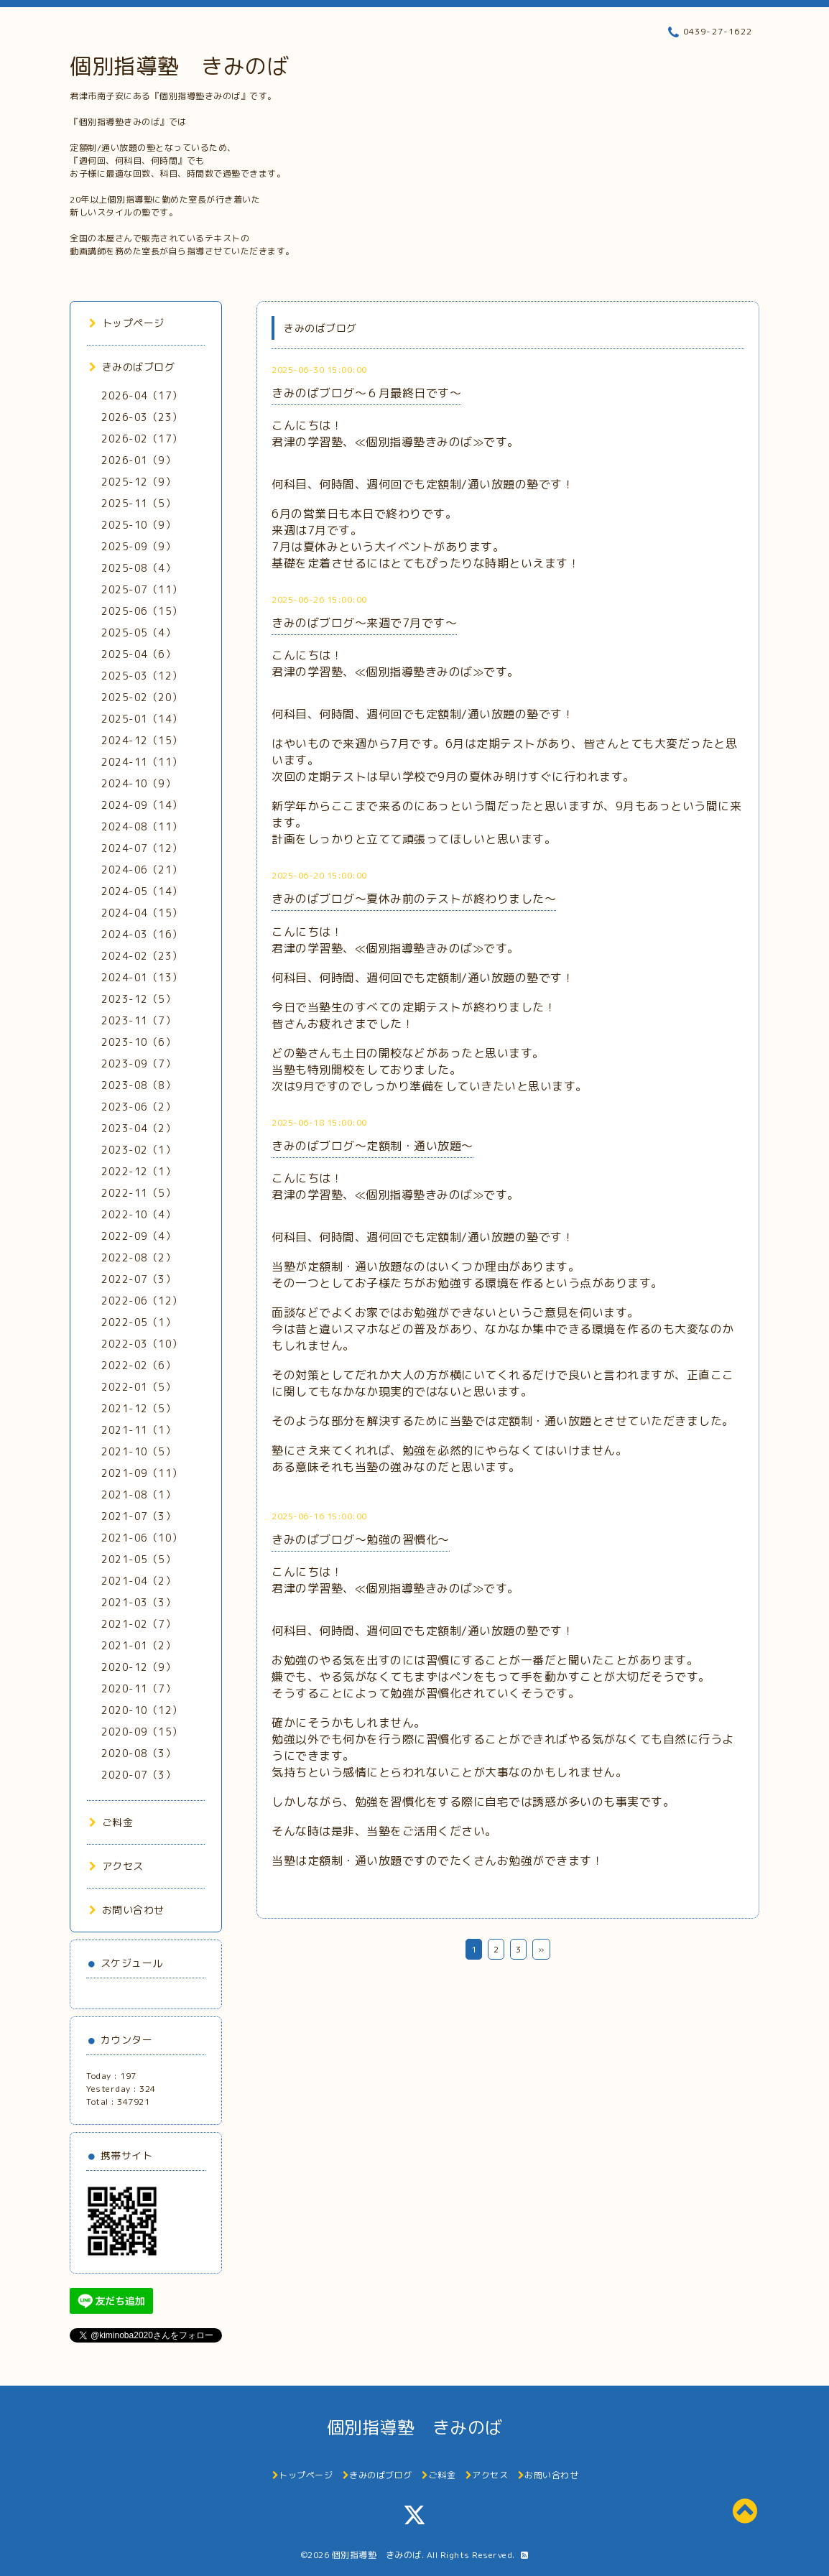  I want to click on 2023-02（1）, so click(138, 1150).